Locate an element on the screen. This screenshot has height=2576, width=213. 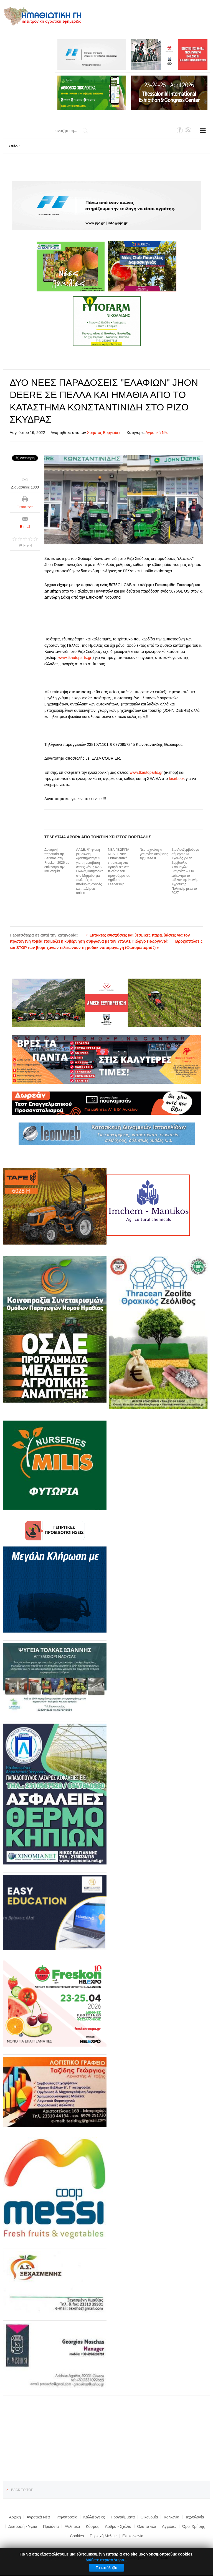
Περιοχή Μελών is located at coordinates (103, 2536).